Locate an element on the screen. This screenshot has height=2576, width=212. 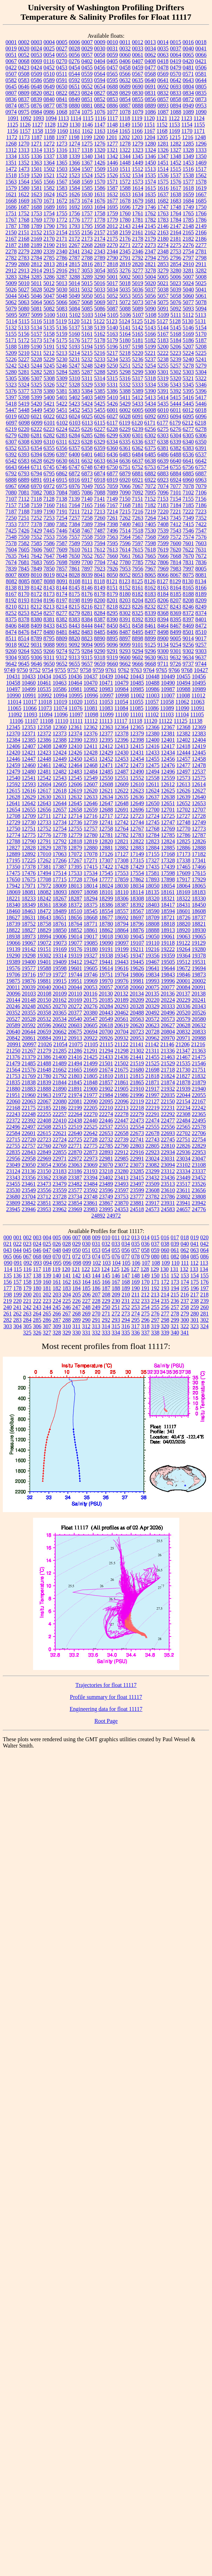
18608 is located at coordinates (199, 911).